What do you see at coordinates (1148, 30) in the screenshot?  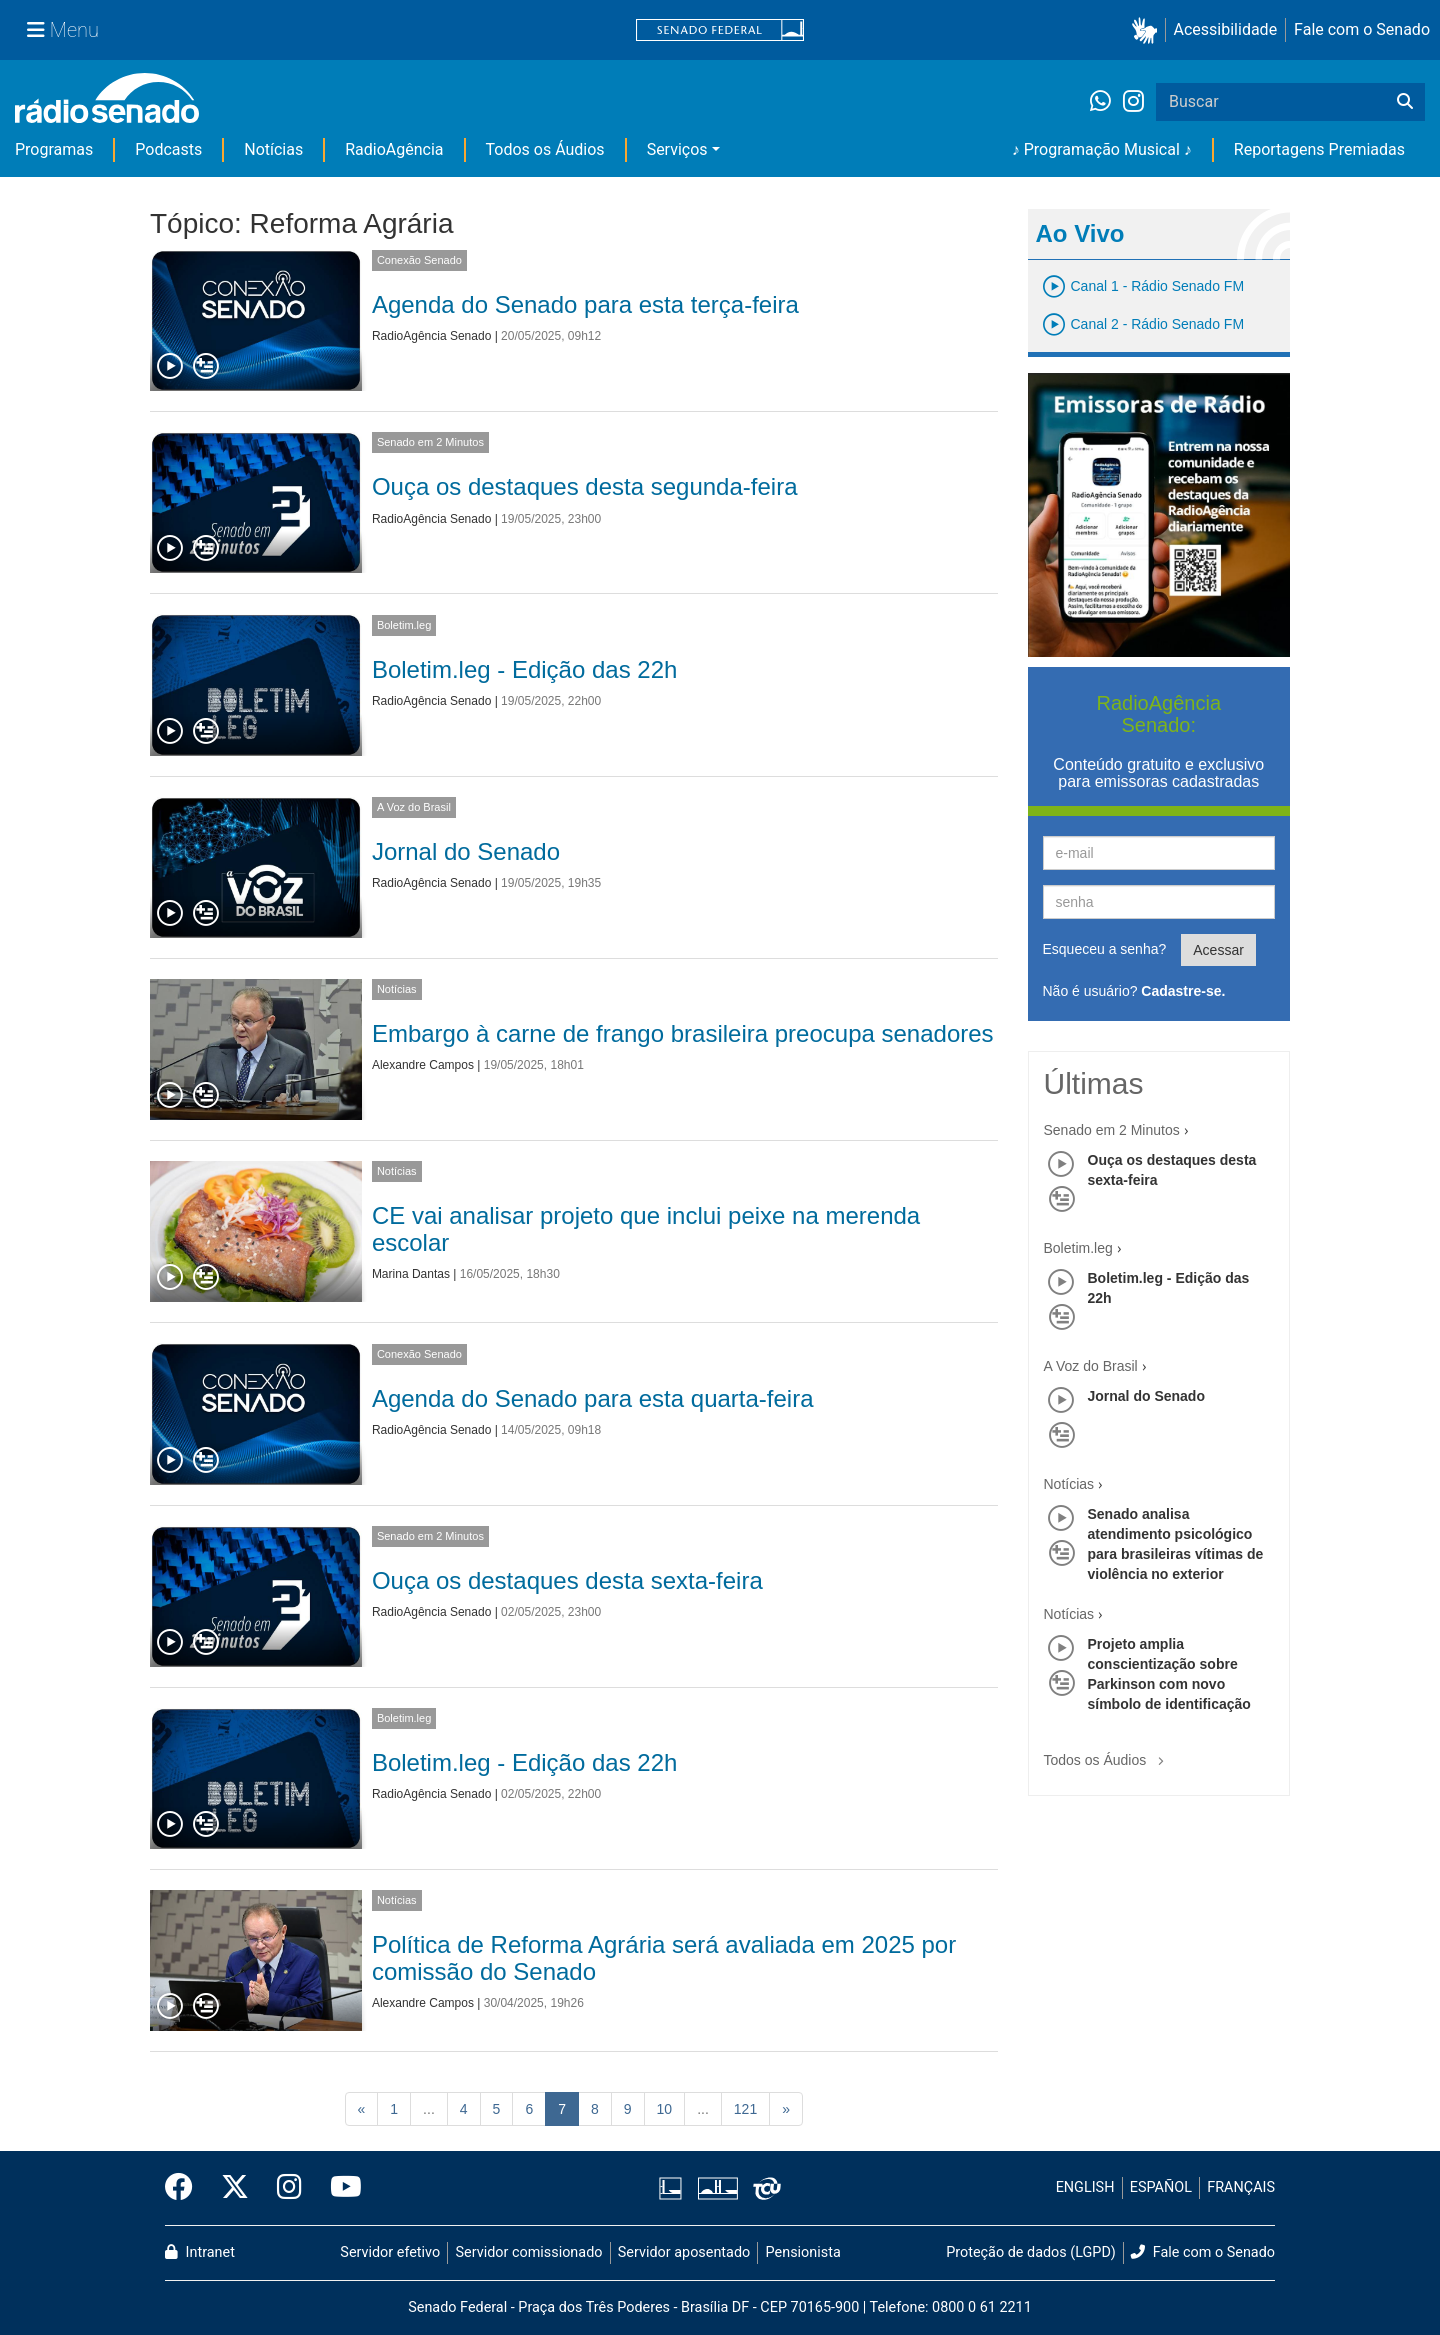 I see `[button]` at bounding box center [1148, 30].